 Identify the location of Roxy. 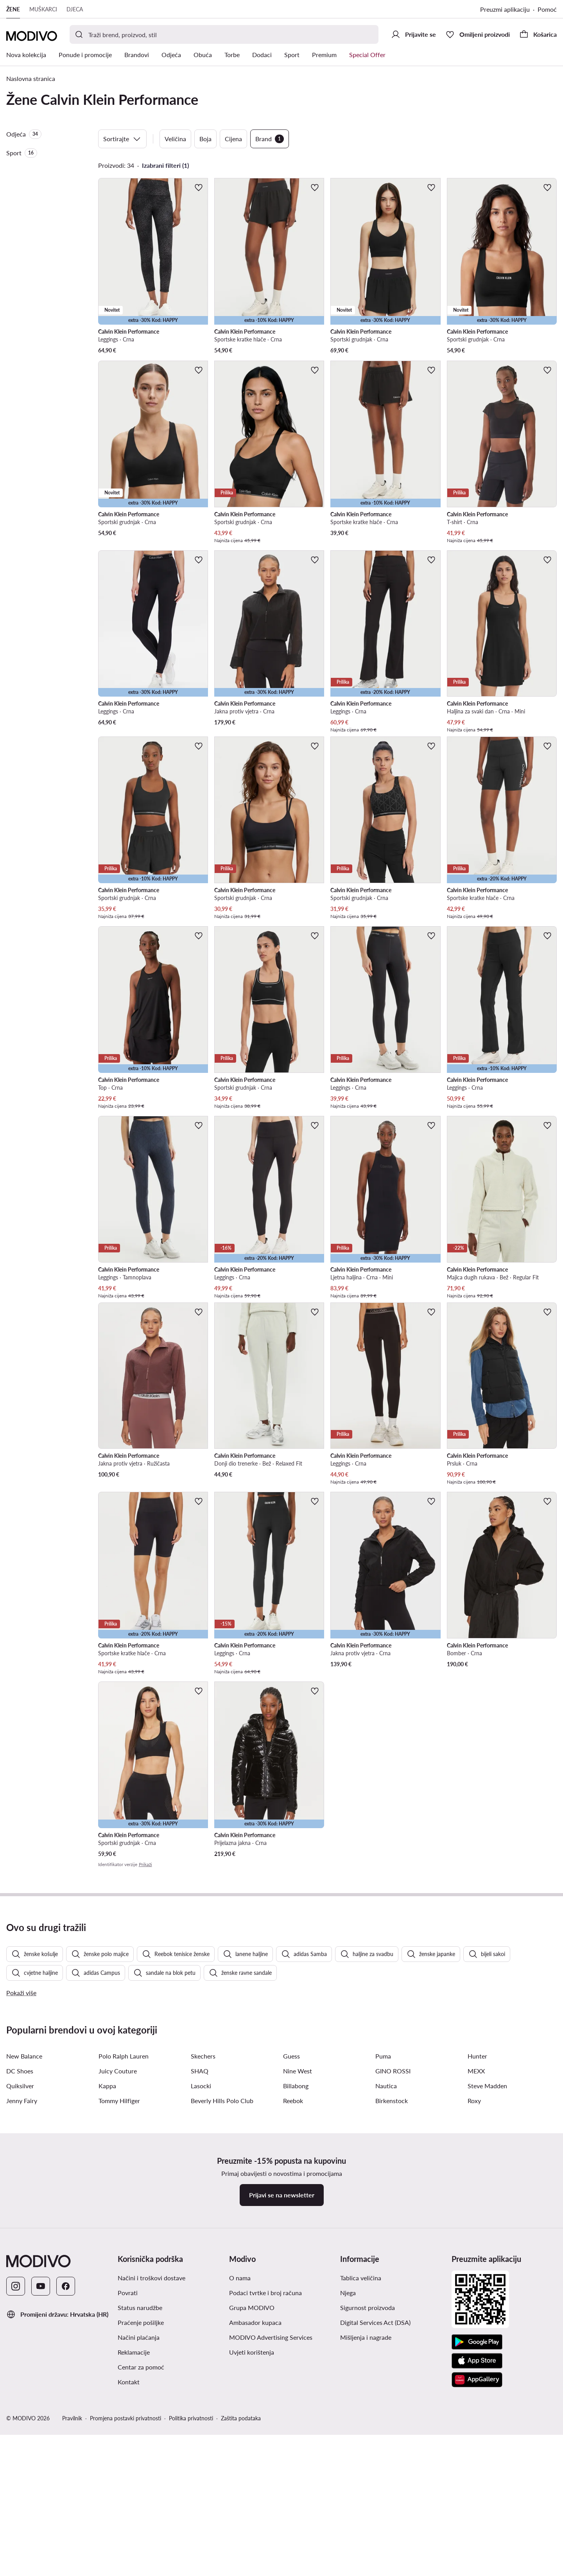
(474, 2305).